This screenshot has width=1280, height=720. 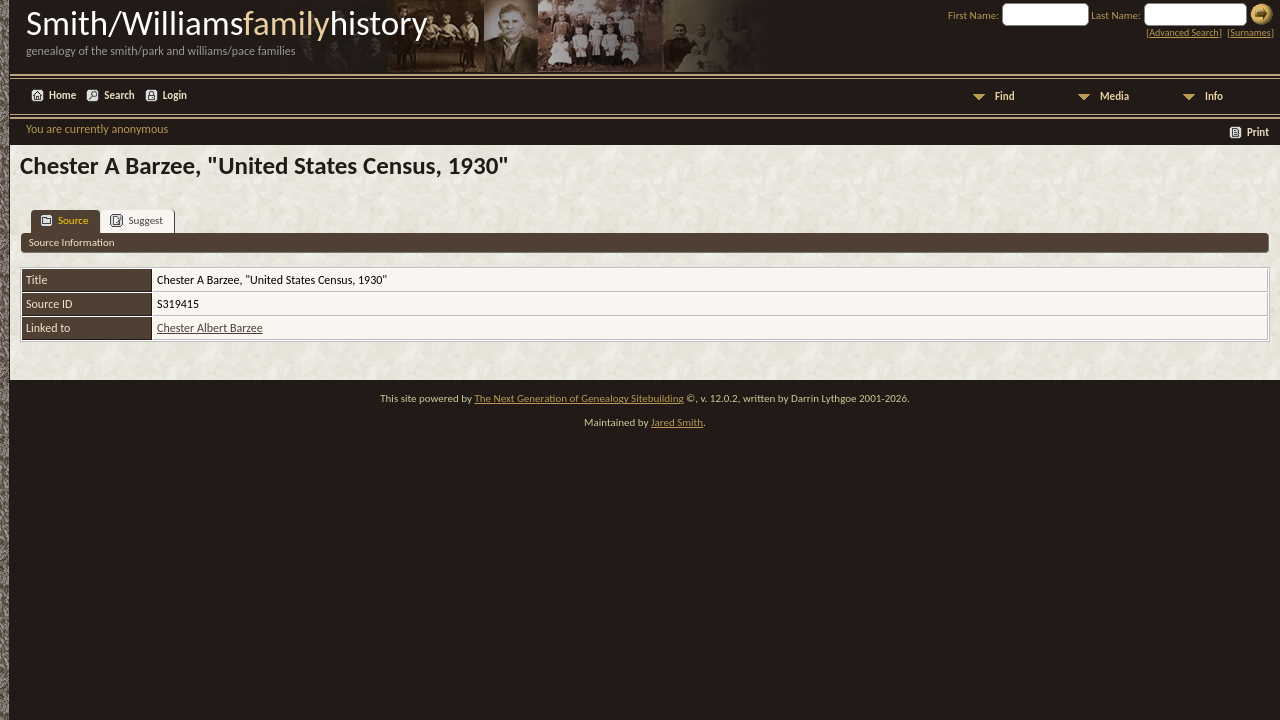 What do you see at coordinates (677, 422) in the screenshot?
I see `Jared Smith` at bounding box center [677, 422].